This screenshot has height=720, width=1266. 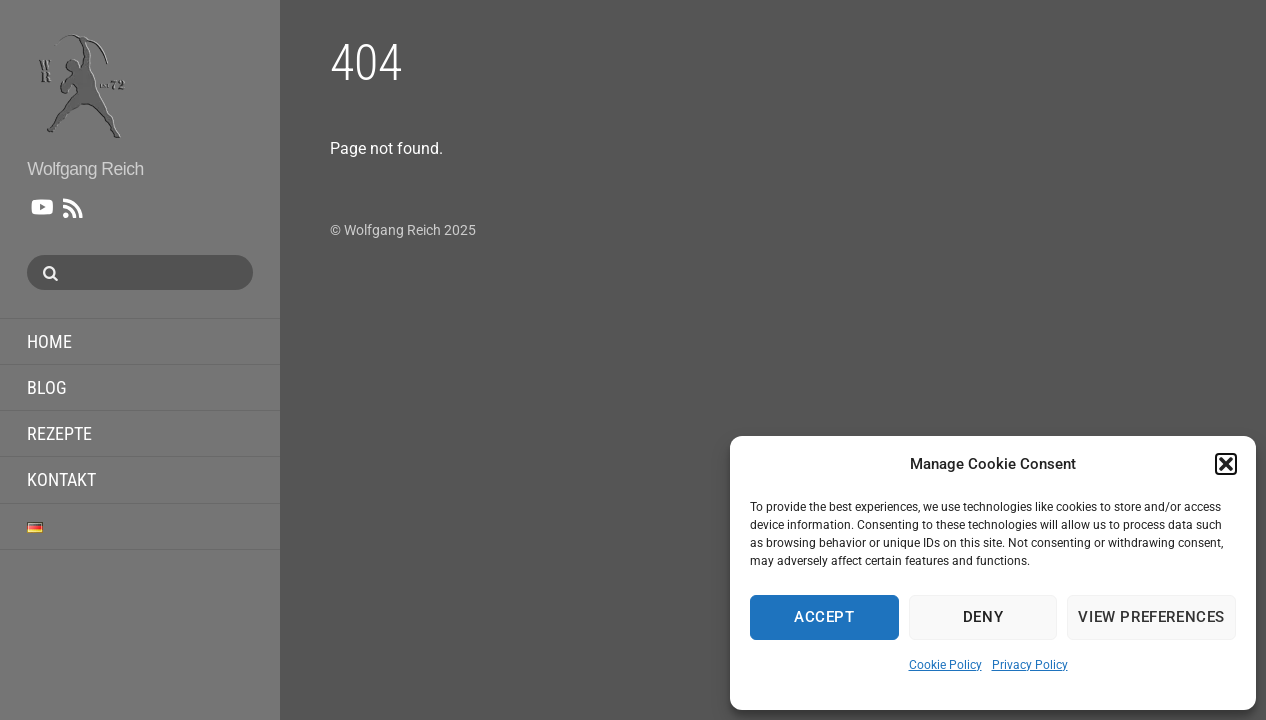 I want to click on Accept, so click(x=824, y=617).